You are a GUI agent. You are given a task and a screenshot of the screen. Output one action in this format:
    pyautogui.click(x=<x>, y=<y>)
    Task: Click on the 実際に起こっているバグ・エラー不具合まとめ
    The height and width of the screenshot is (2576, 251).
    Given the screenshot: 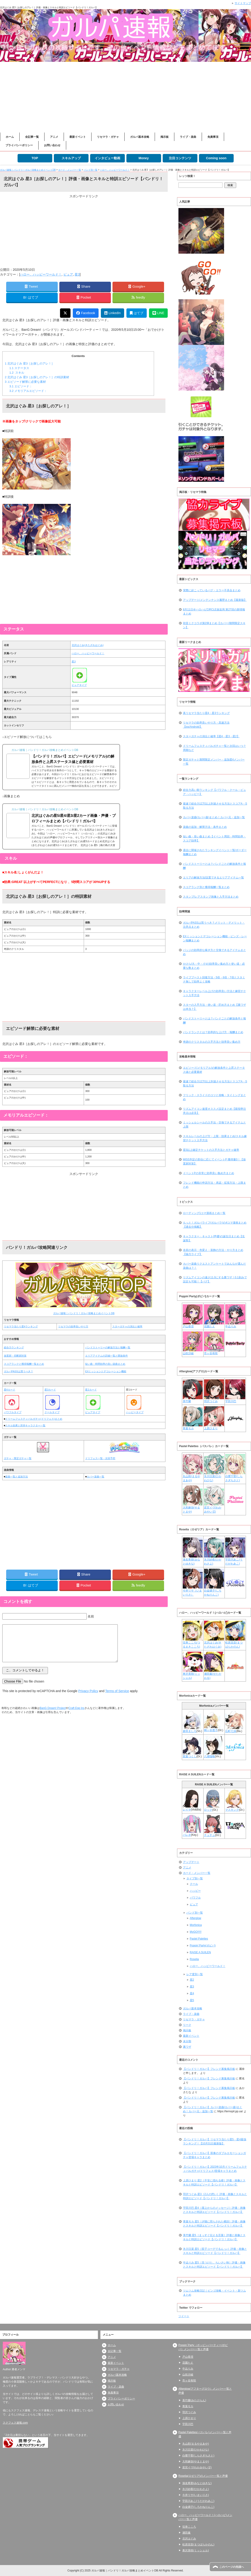 What is the action you would take?
    pyautogui.click(x=212, y=590)
    